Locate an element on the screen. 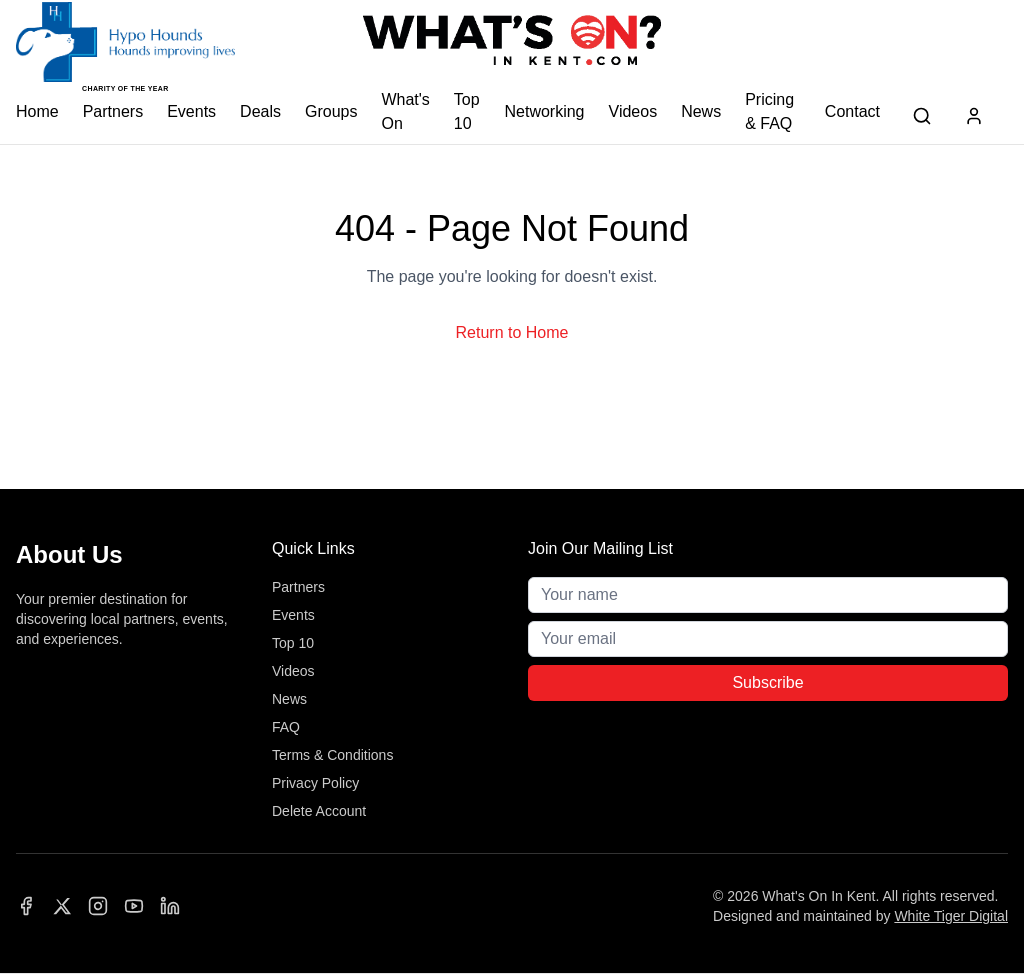 Image resolution: width=1024 pixels, height=974 pixels. Contact is located at coordinates (852, 111).